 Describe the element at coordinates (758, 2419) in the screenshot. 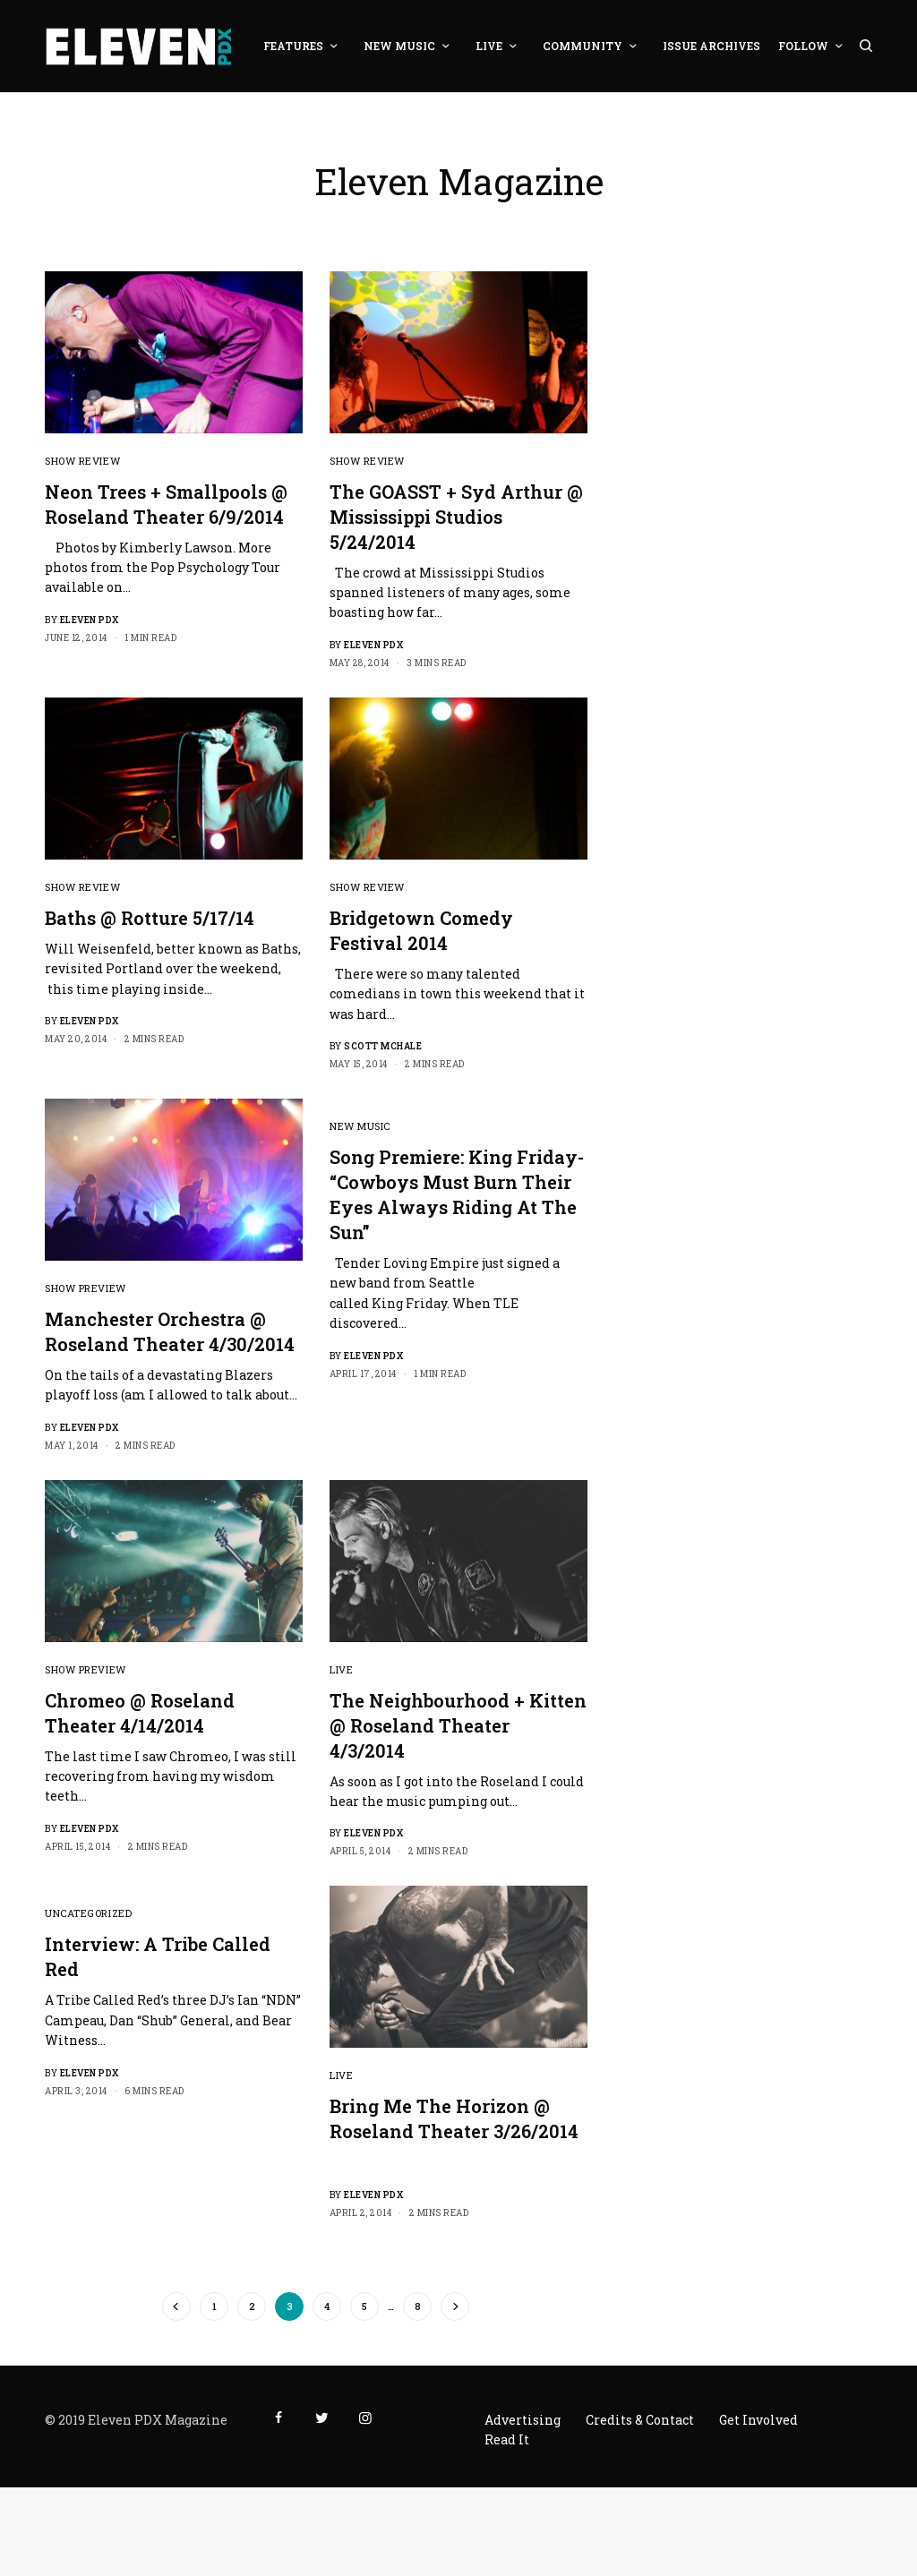

I see `Get Involved` at that location.